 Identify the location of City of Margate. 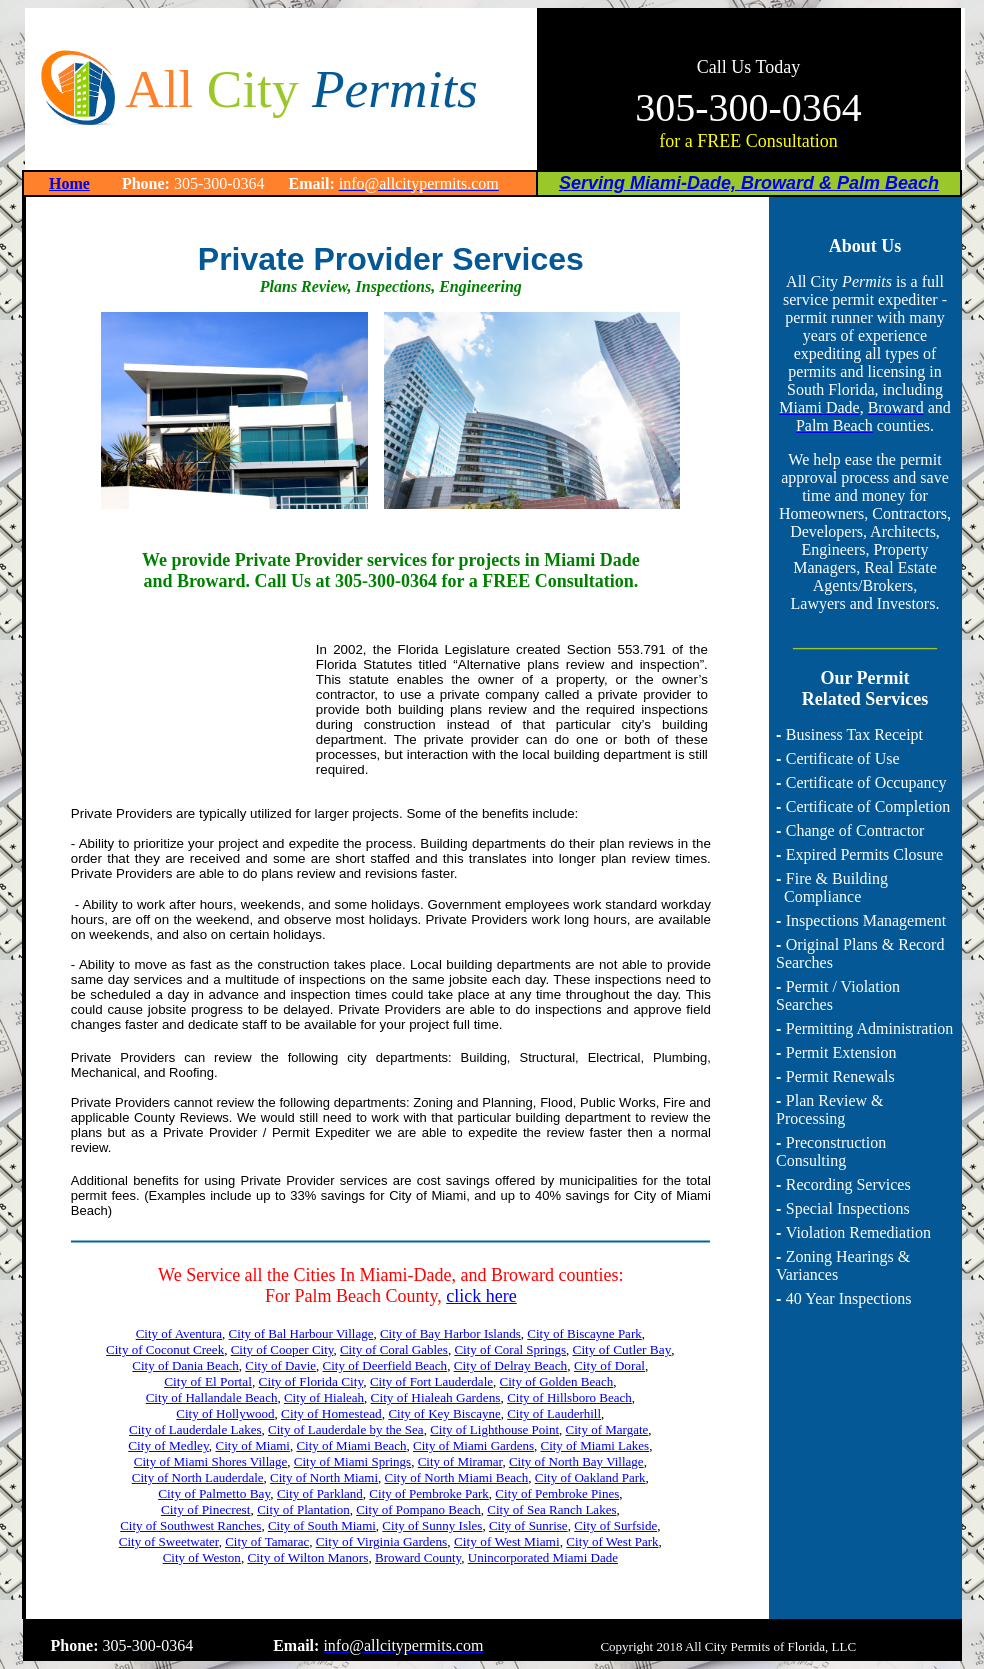
(607, 1429).